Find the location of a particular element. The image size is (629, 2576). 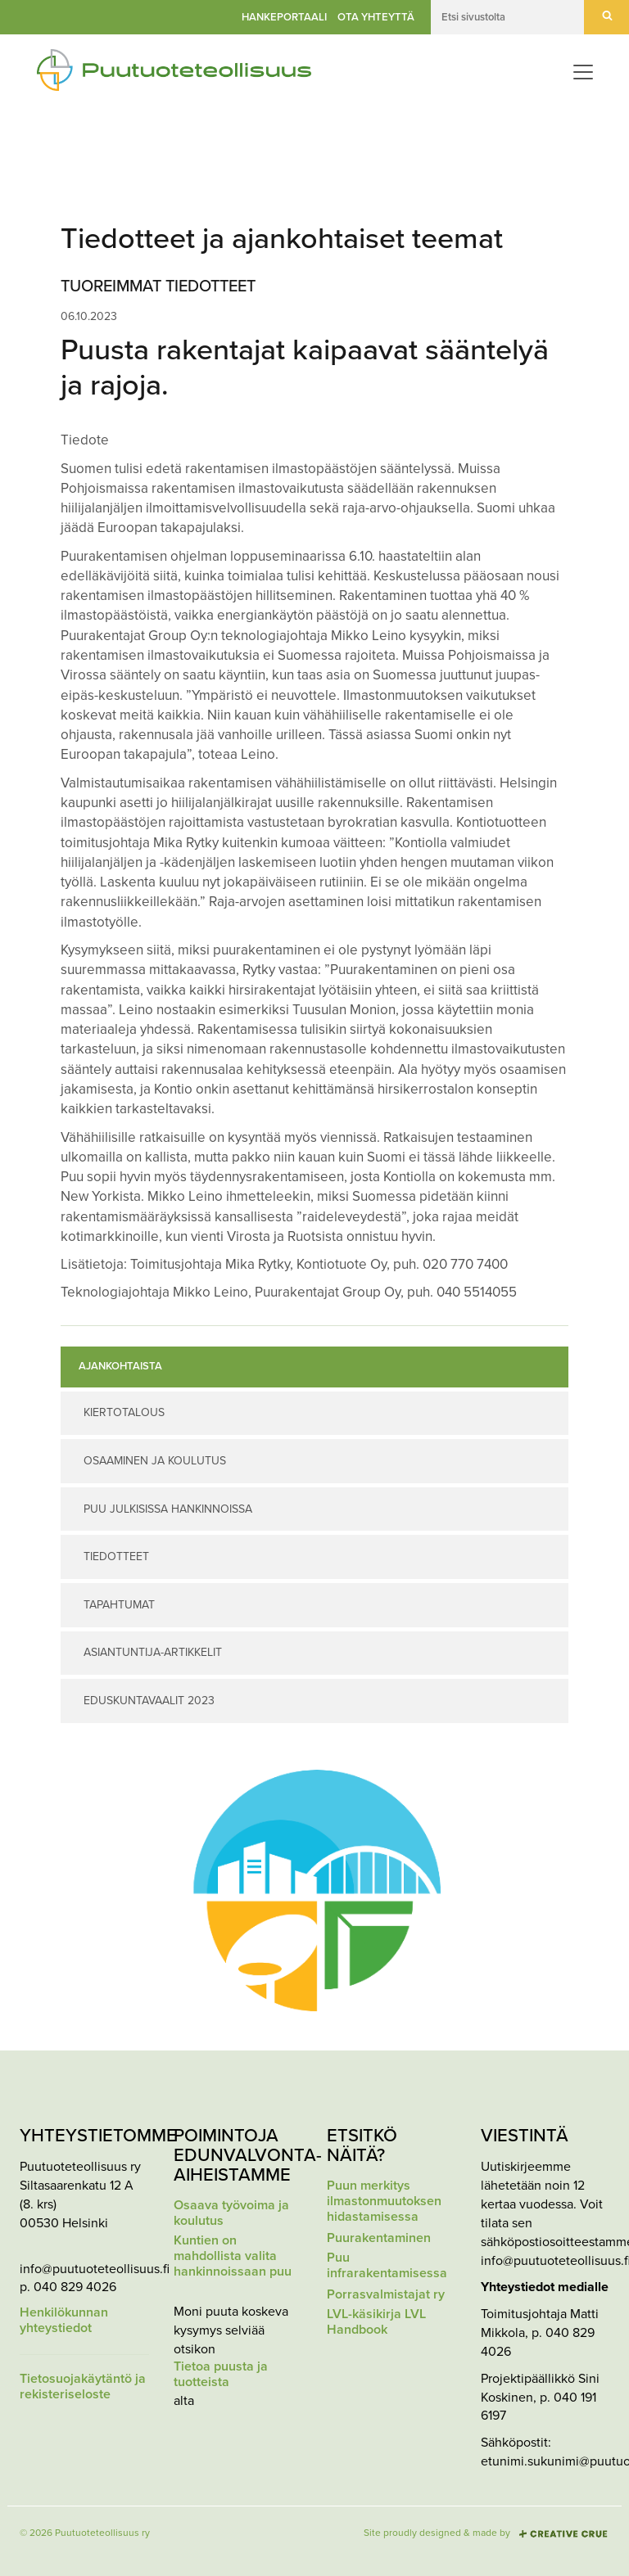

Asiantuntija-artikkelit is located at coordinates (153, 1652).